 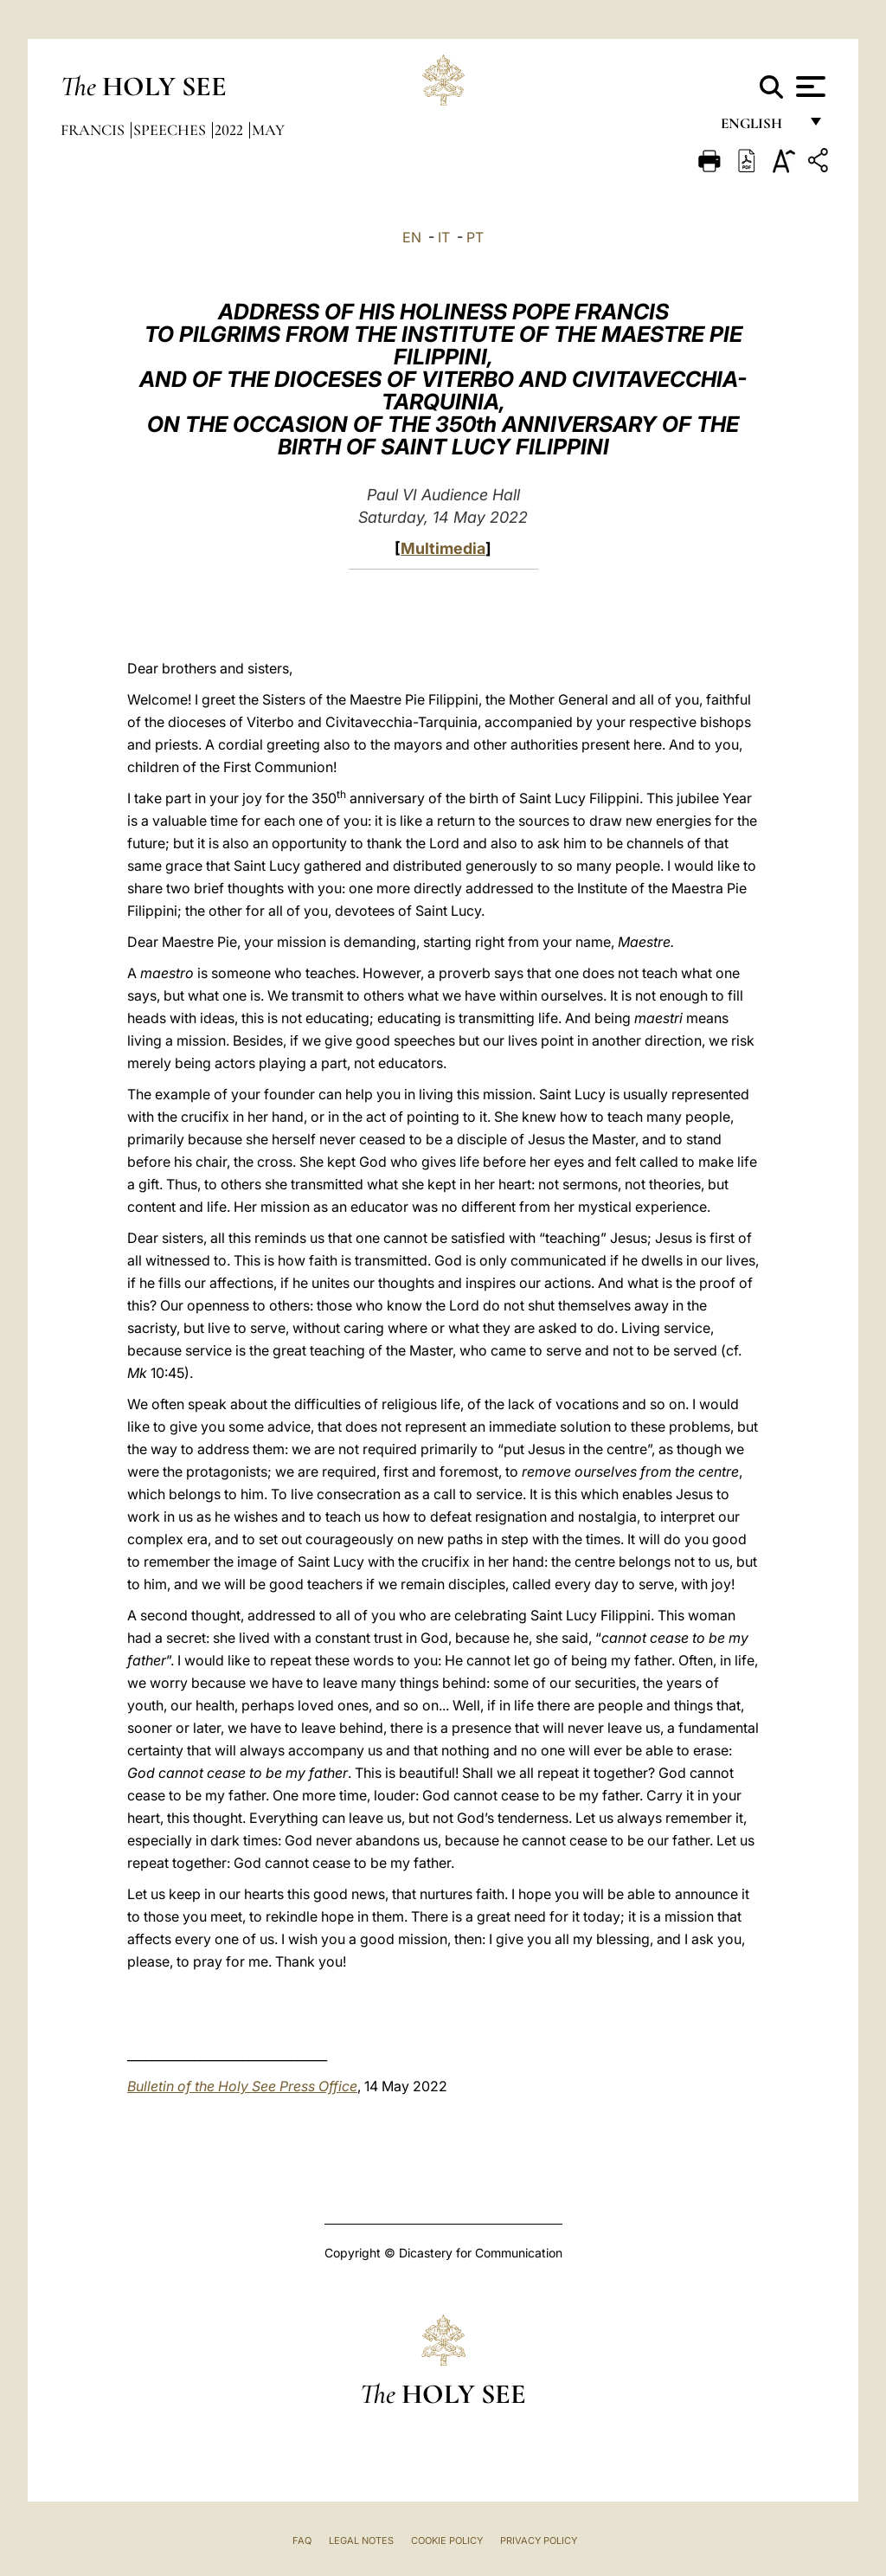 What do you see at coordinates (444, 237) in the screenshot?
I see `IT` at bounding box center [444, 237].